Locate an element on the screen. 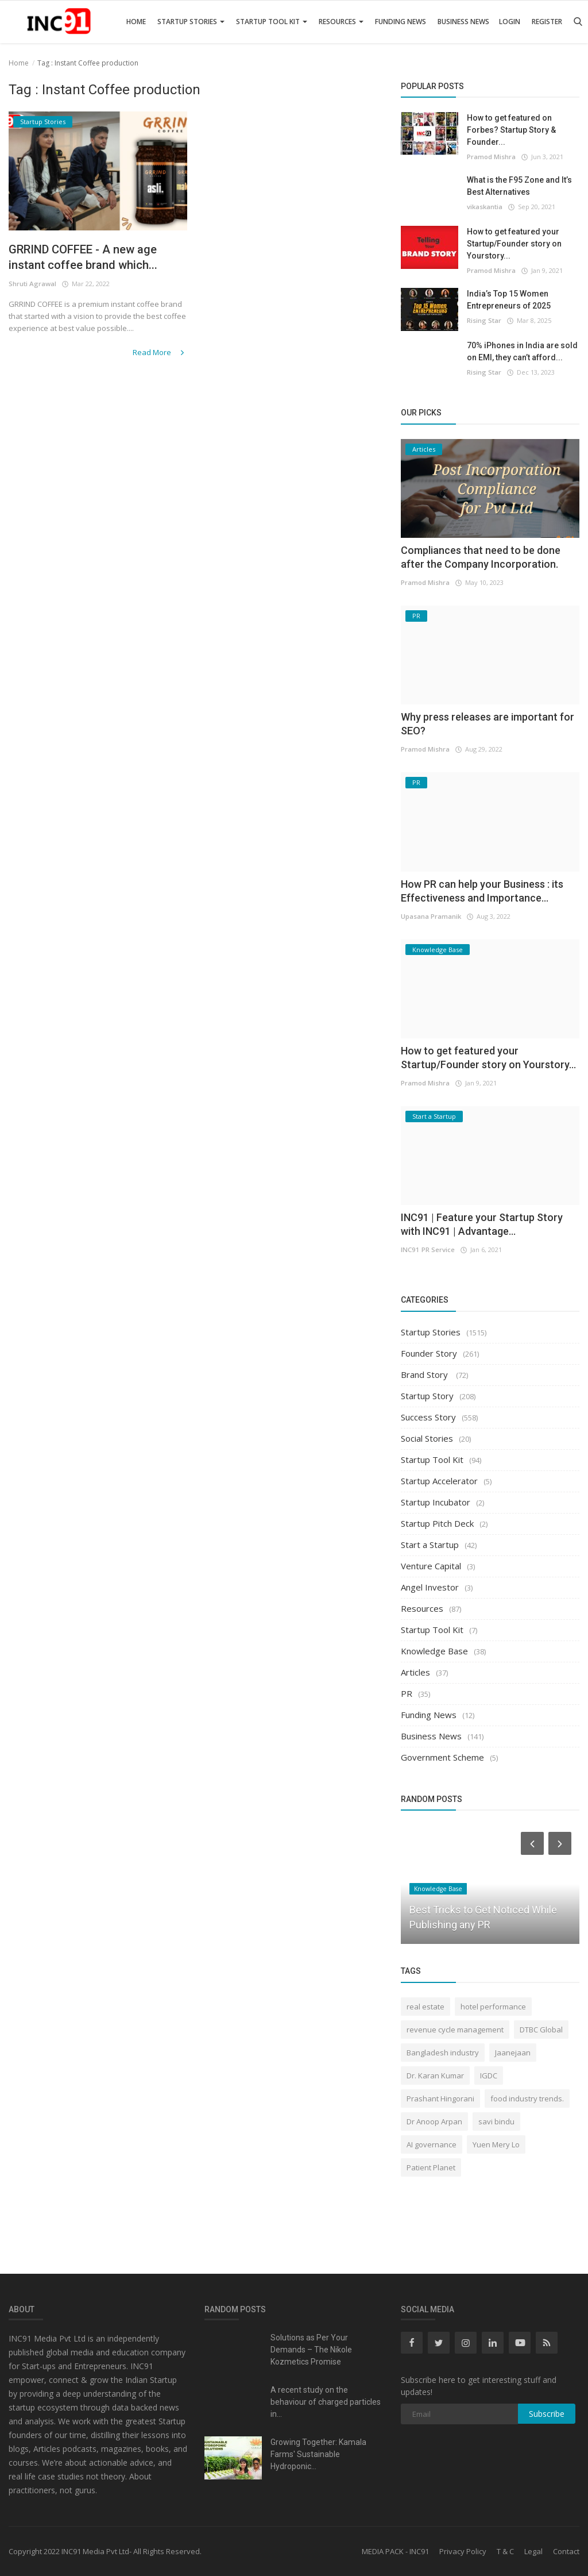 The height and width of the screenshot is (2576, 588). Bangladesh industry is located at coordinates (443, 2052).